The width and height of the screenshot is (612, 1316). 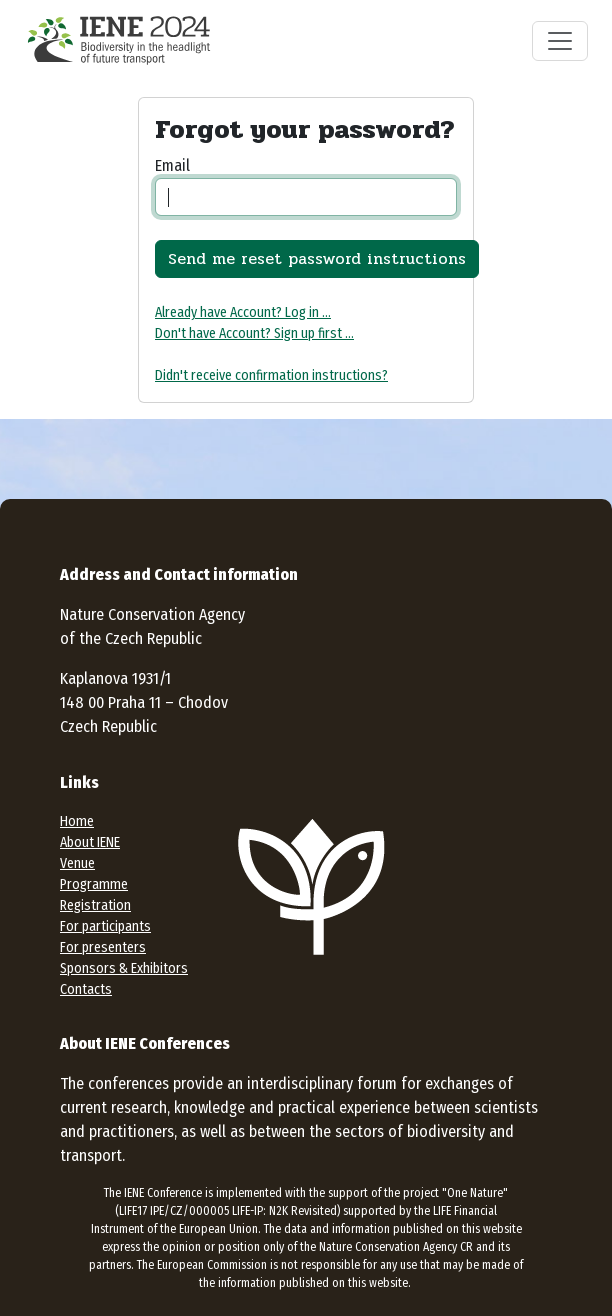 I want to click on Contacts, so click(x=86, y=989).